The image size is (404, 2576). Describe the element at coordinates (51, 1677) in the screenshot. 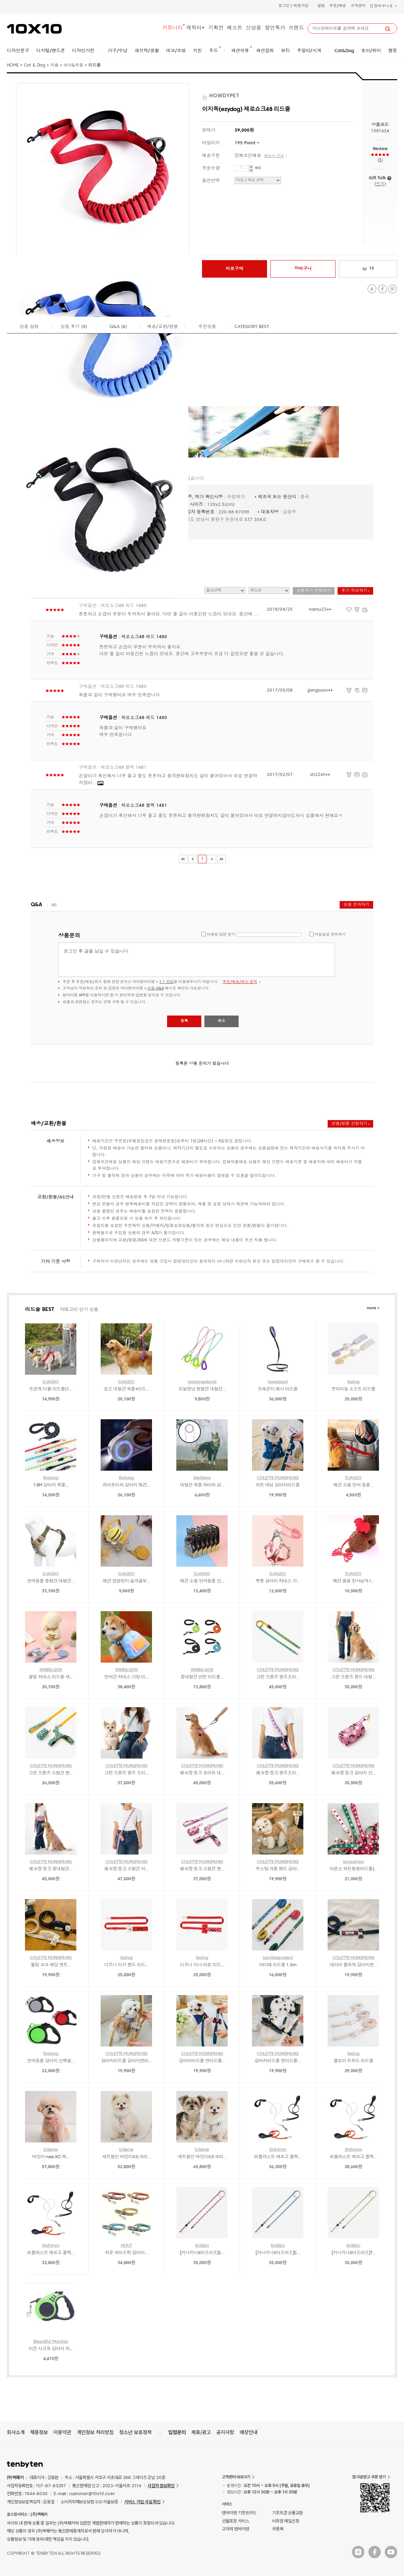

I see `꿀벌 하네스 리드줄 세...` at that location.